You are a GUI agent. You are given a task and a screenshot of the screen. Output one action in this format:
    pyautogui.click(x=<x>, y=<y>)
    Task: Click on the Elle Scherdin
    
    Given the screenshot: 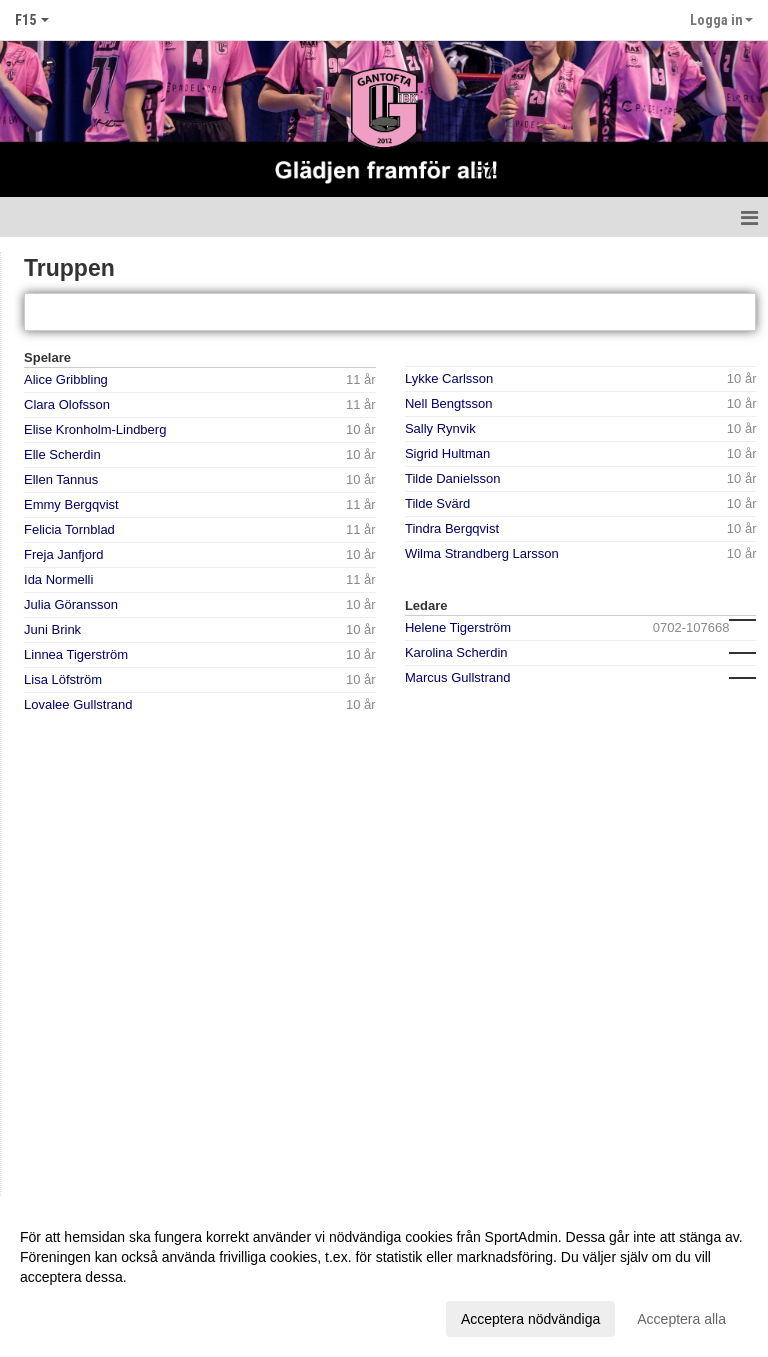 What is the action you would take?
    pyautogui.click(x=62, y=454)
    